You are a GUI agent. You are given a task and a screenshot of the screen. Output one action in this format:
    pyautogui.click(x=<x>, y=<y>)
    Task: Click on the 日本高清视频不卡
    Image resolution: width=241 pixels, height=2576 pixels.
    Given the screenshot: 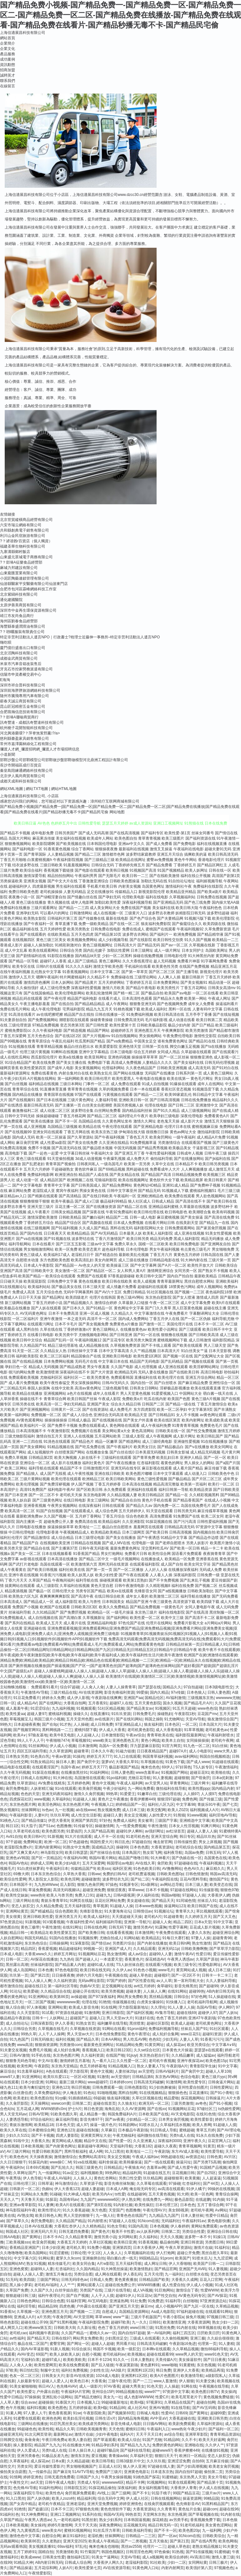 What is the action you would take?
    pyautogui.click(x=31, y=1431)
    